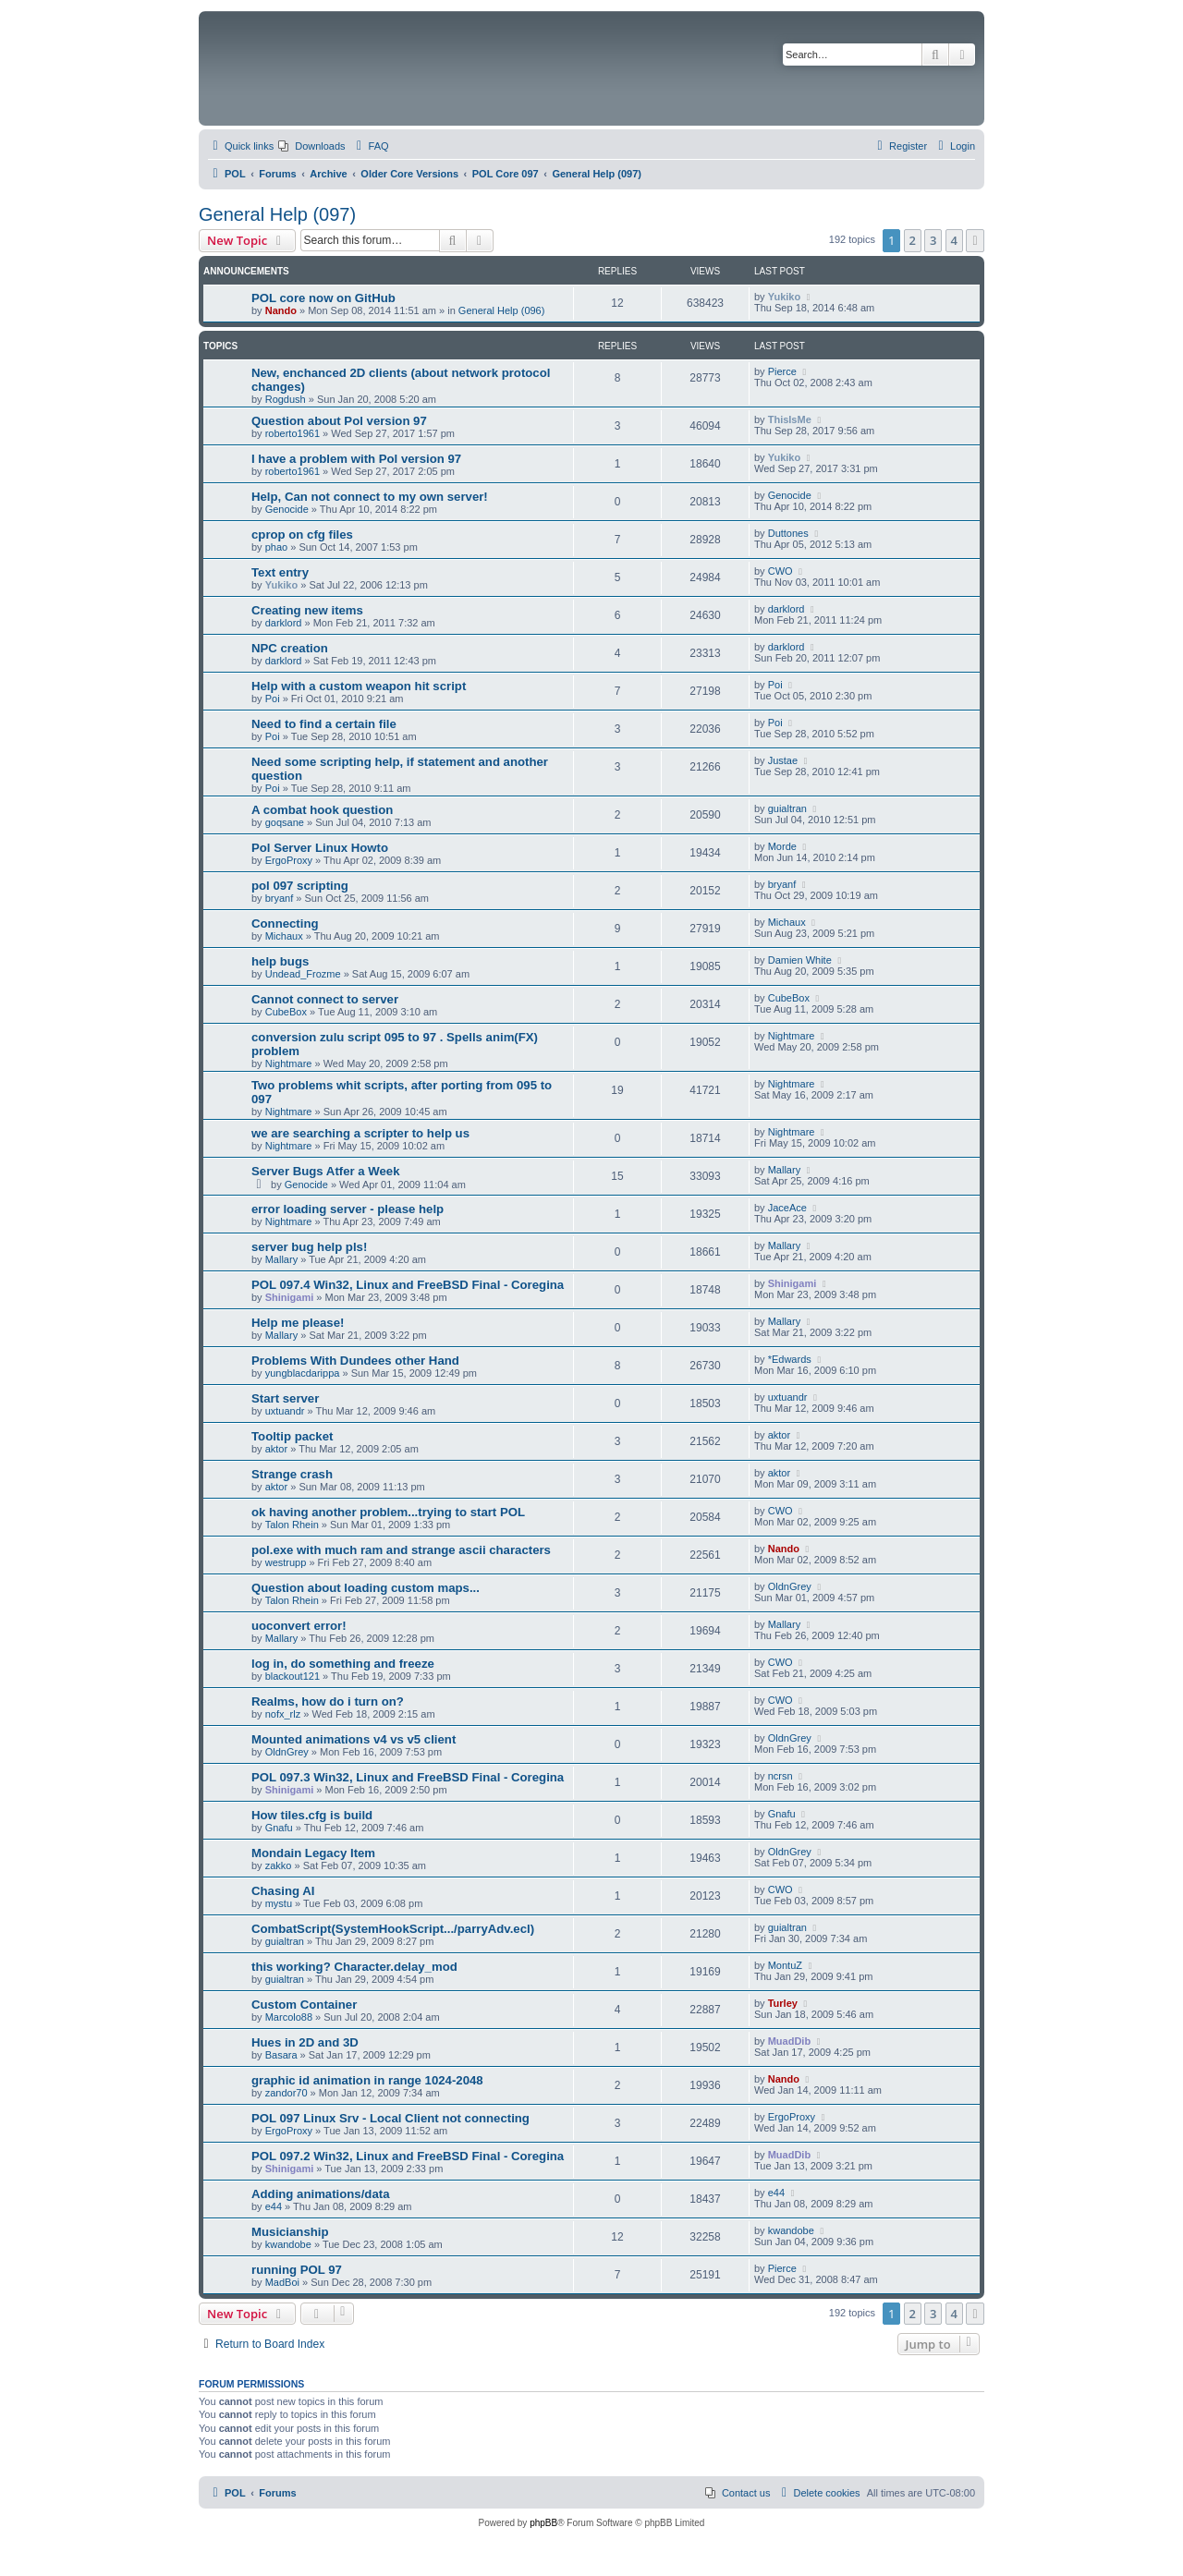 The height and width of the screenshot is (2576, 1183). What do you see at coordinates (290, 2232) in the screenshot?
I see `Musicianship` at bounding box center [290, 2232].